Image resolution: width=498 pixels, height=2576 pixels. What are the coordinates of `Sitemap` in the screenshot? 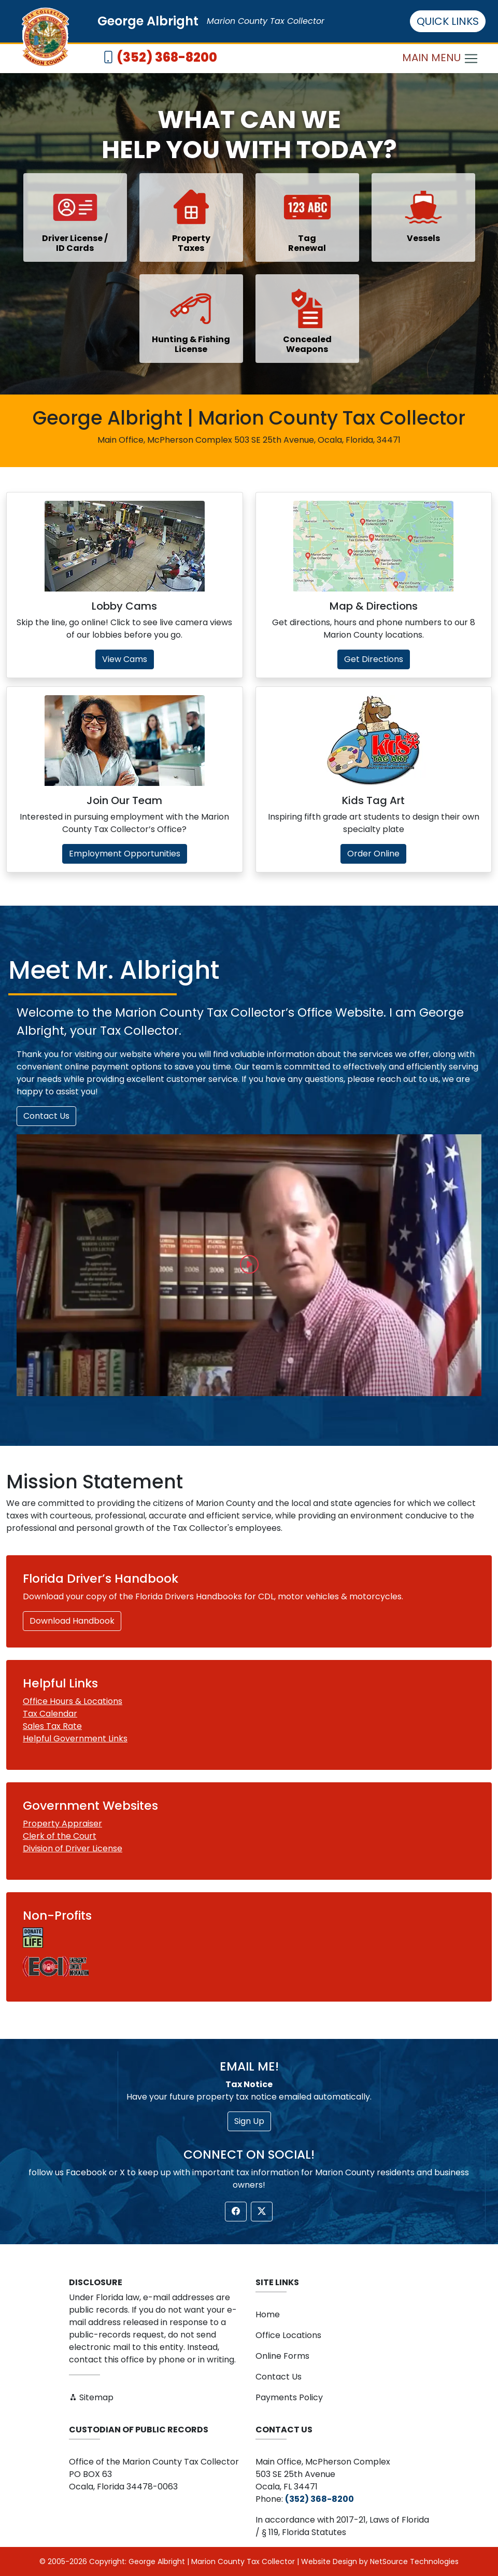 It's located at (91, 2397).